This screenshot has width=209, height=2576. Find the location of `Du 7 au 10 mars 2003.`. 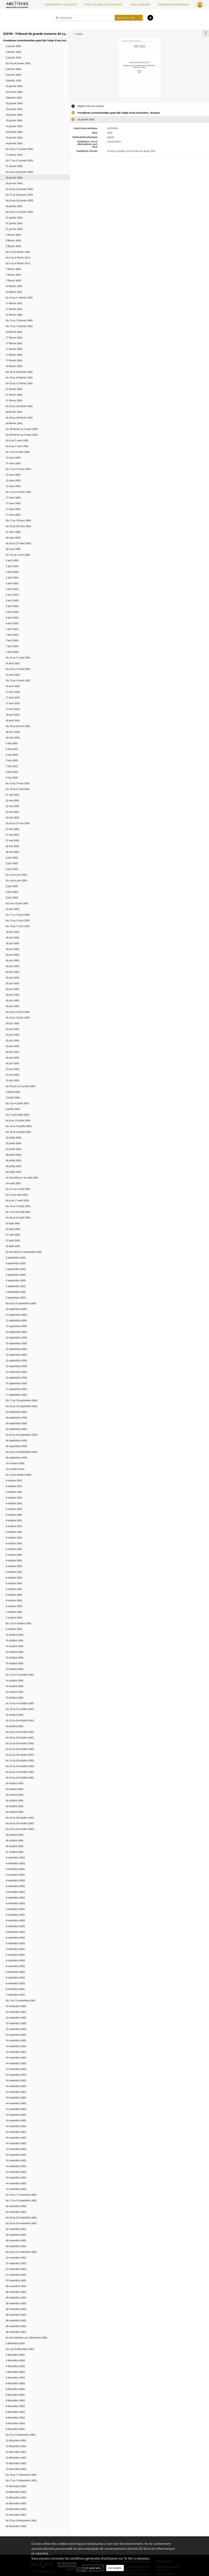

Du 7 au 10 mars 2003. is located at coordinates (18, 451).